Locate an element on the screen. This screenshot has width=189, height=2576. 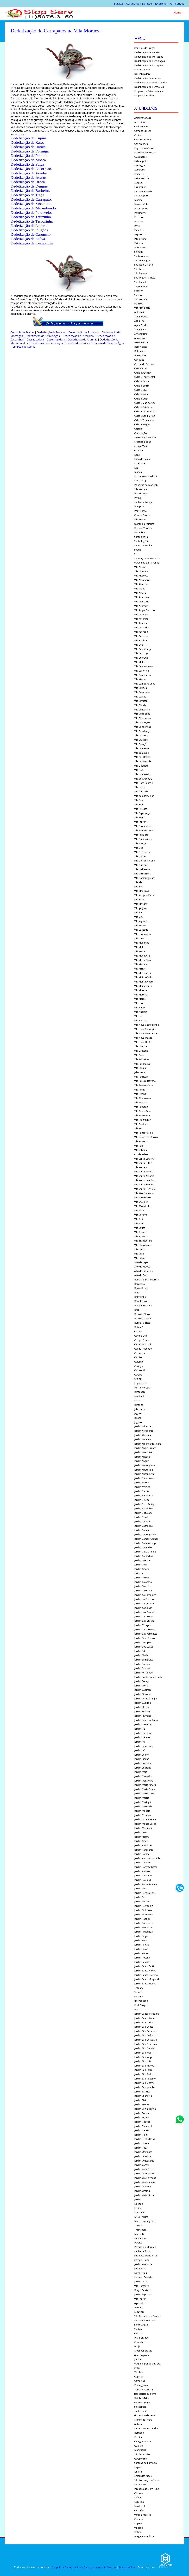
Moinho Velho is located at coordinates (141, 204).